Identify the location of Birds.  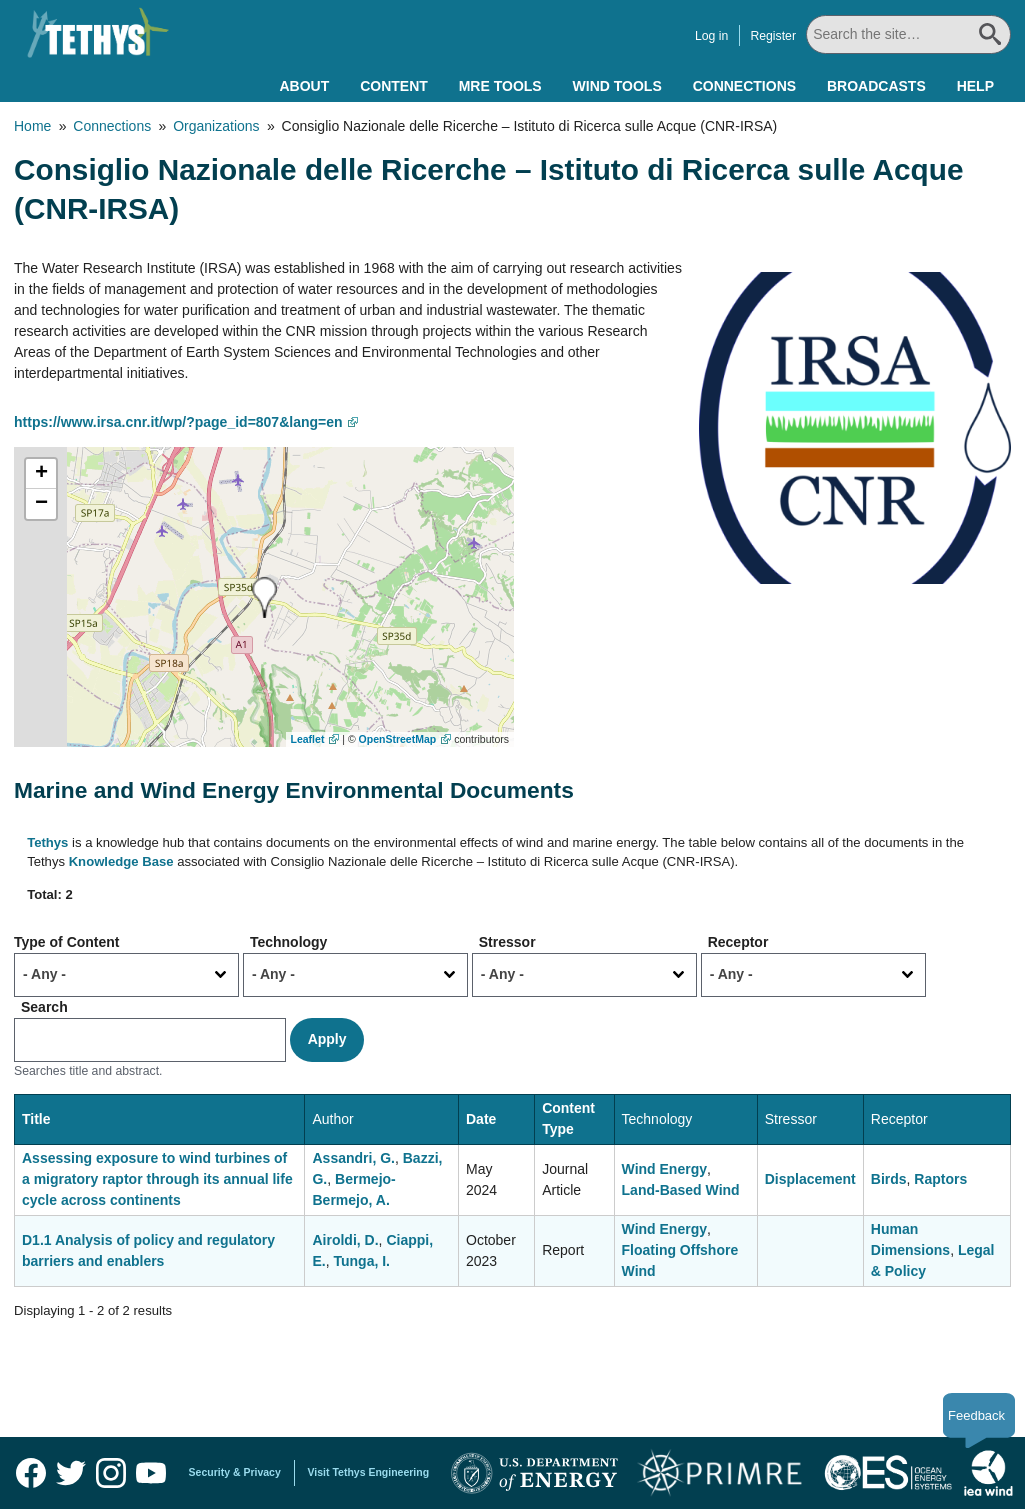
(889, 1179).